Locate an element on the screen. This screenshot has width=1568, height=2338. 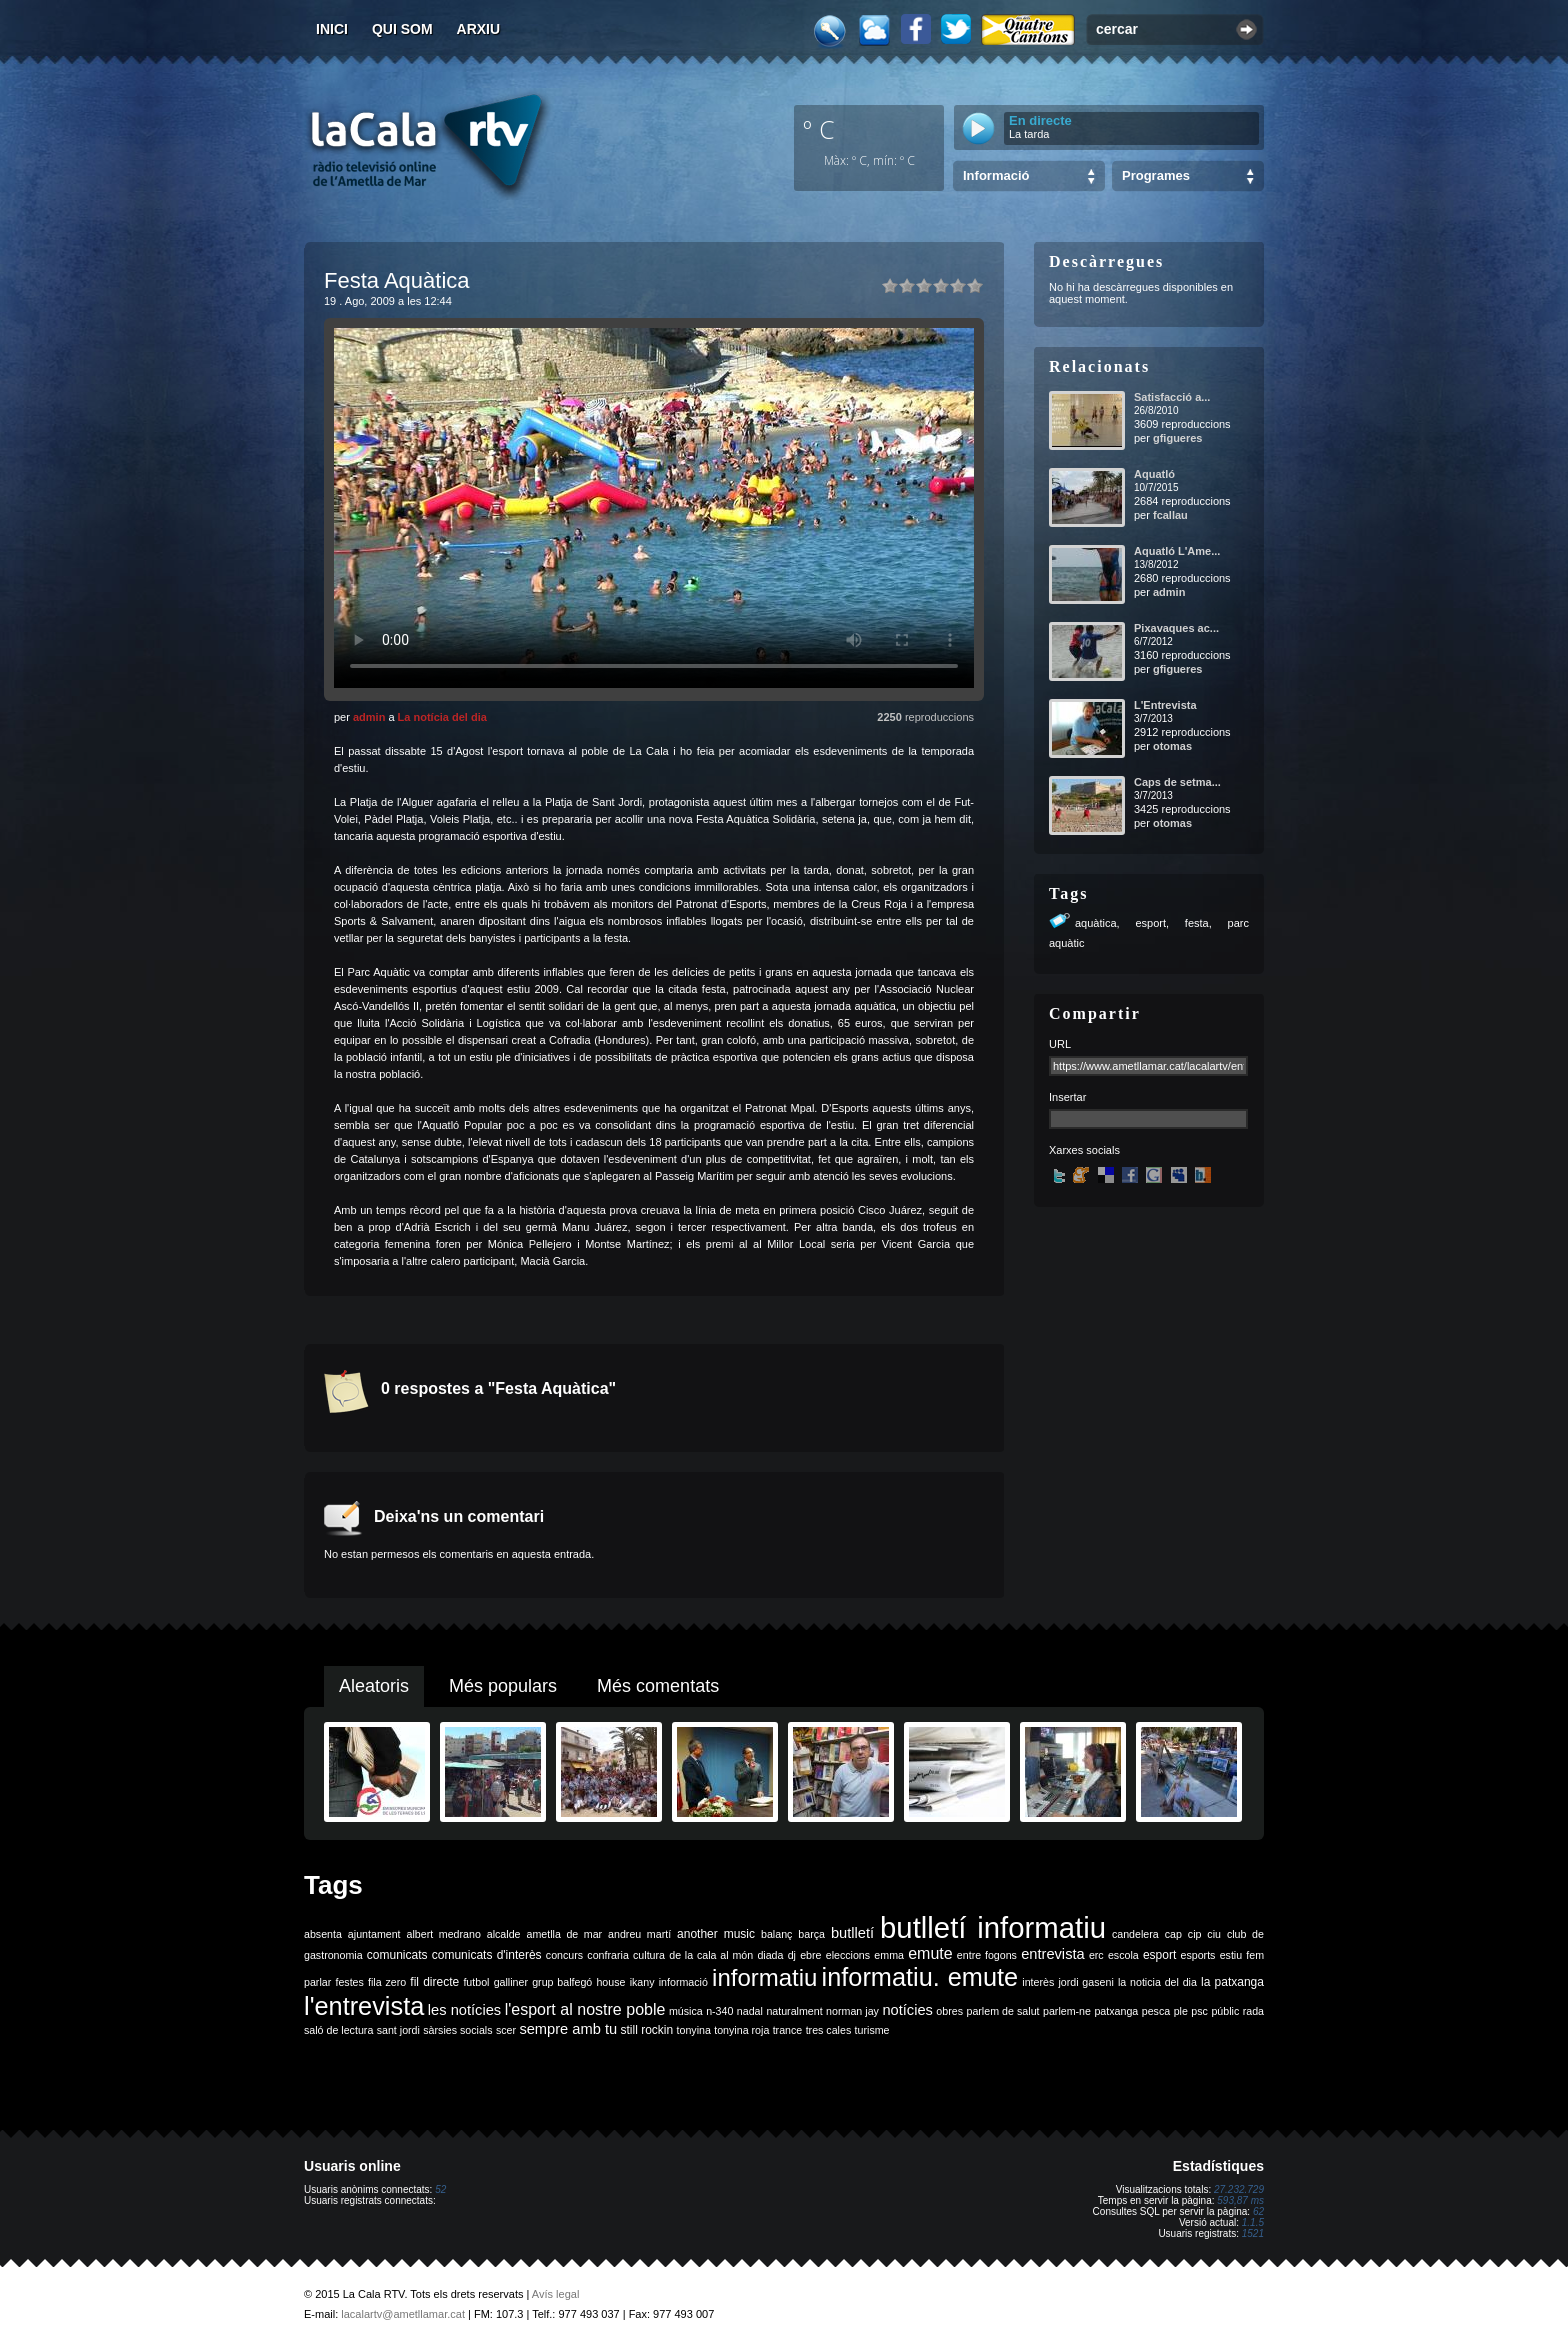
grup balfegó is located at coordinates (562, 1982).